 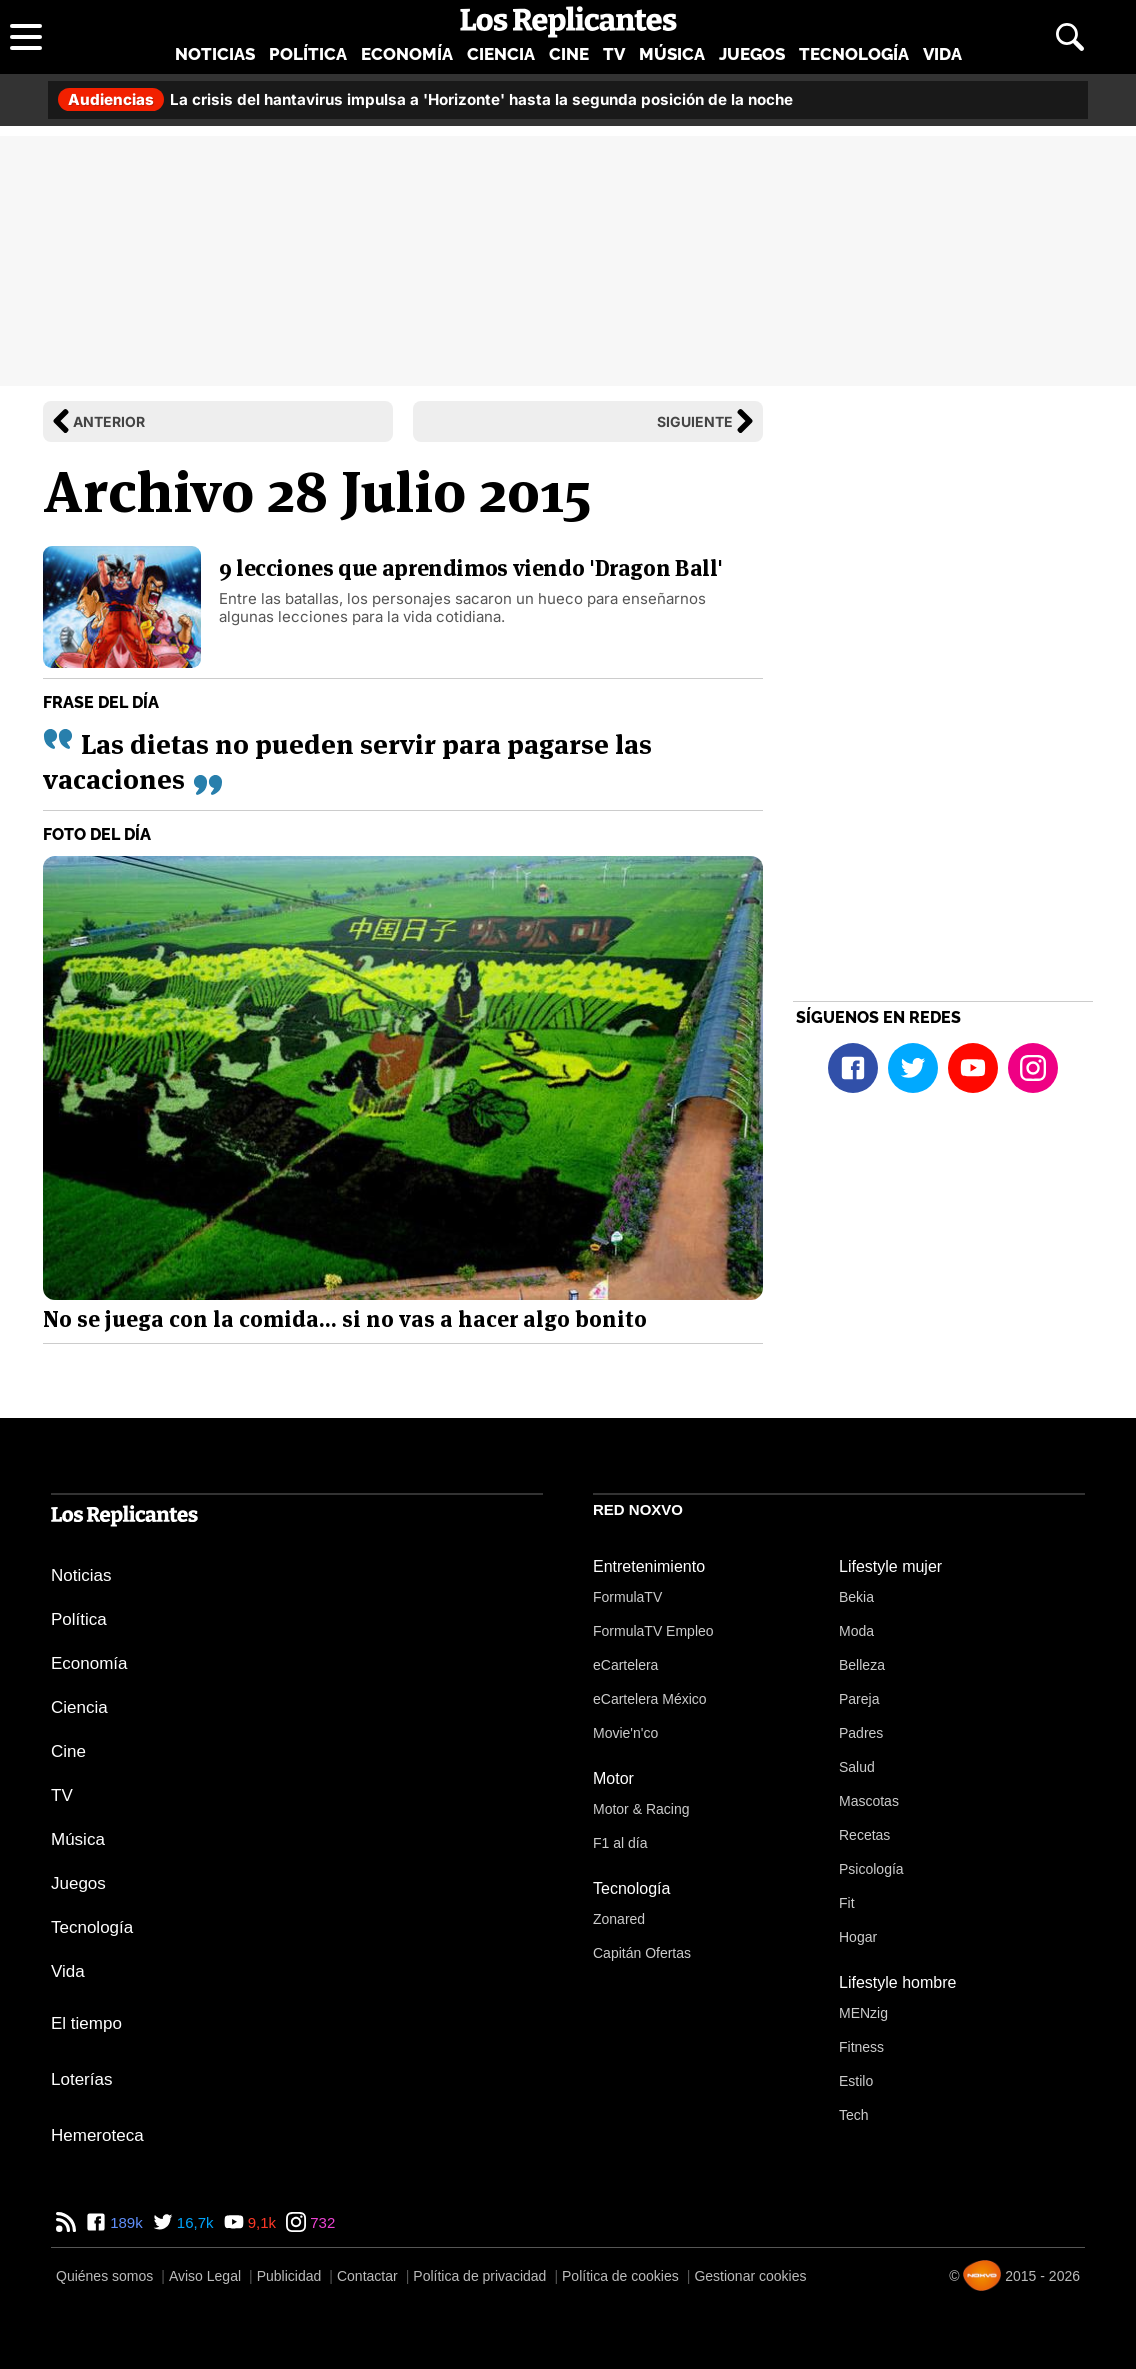 I want to click on Hemeroteca, so click(x=97, y=2135).